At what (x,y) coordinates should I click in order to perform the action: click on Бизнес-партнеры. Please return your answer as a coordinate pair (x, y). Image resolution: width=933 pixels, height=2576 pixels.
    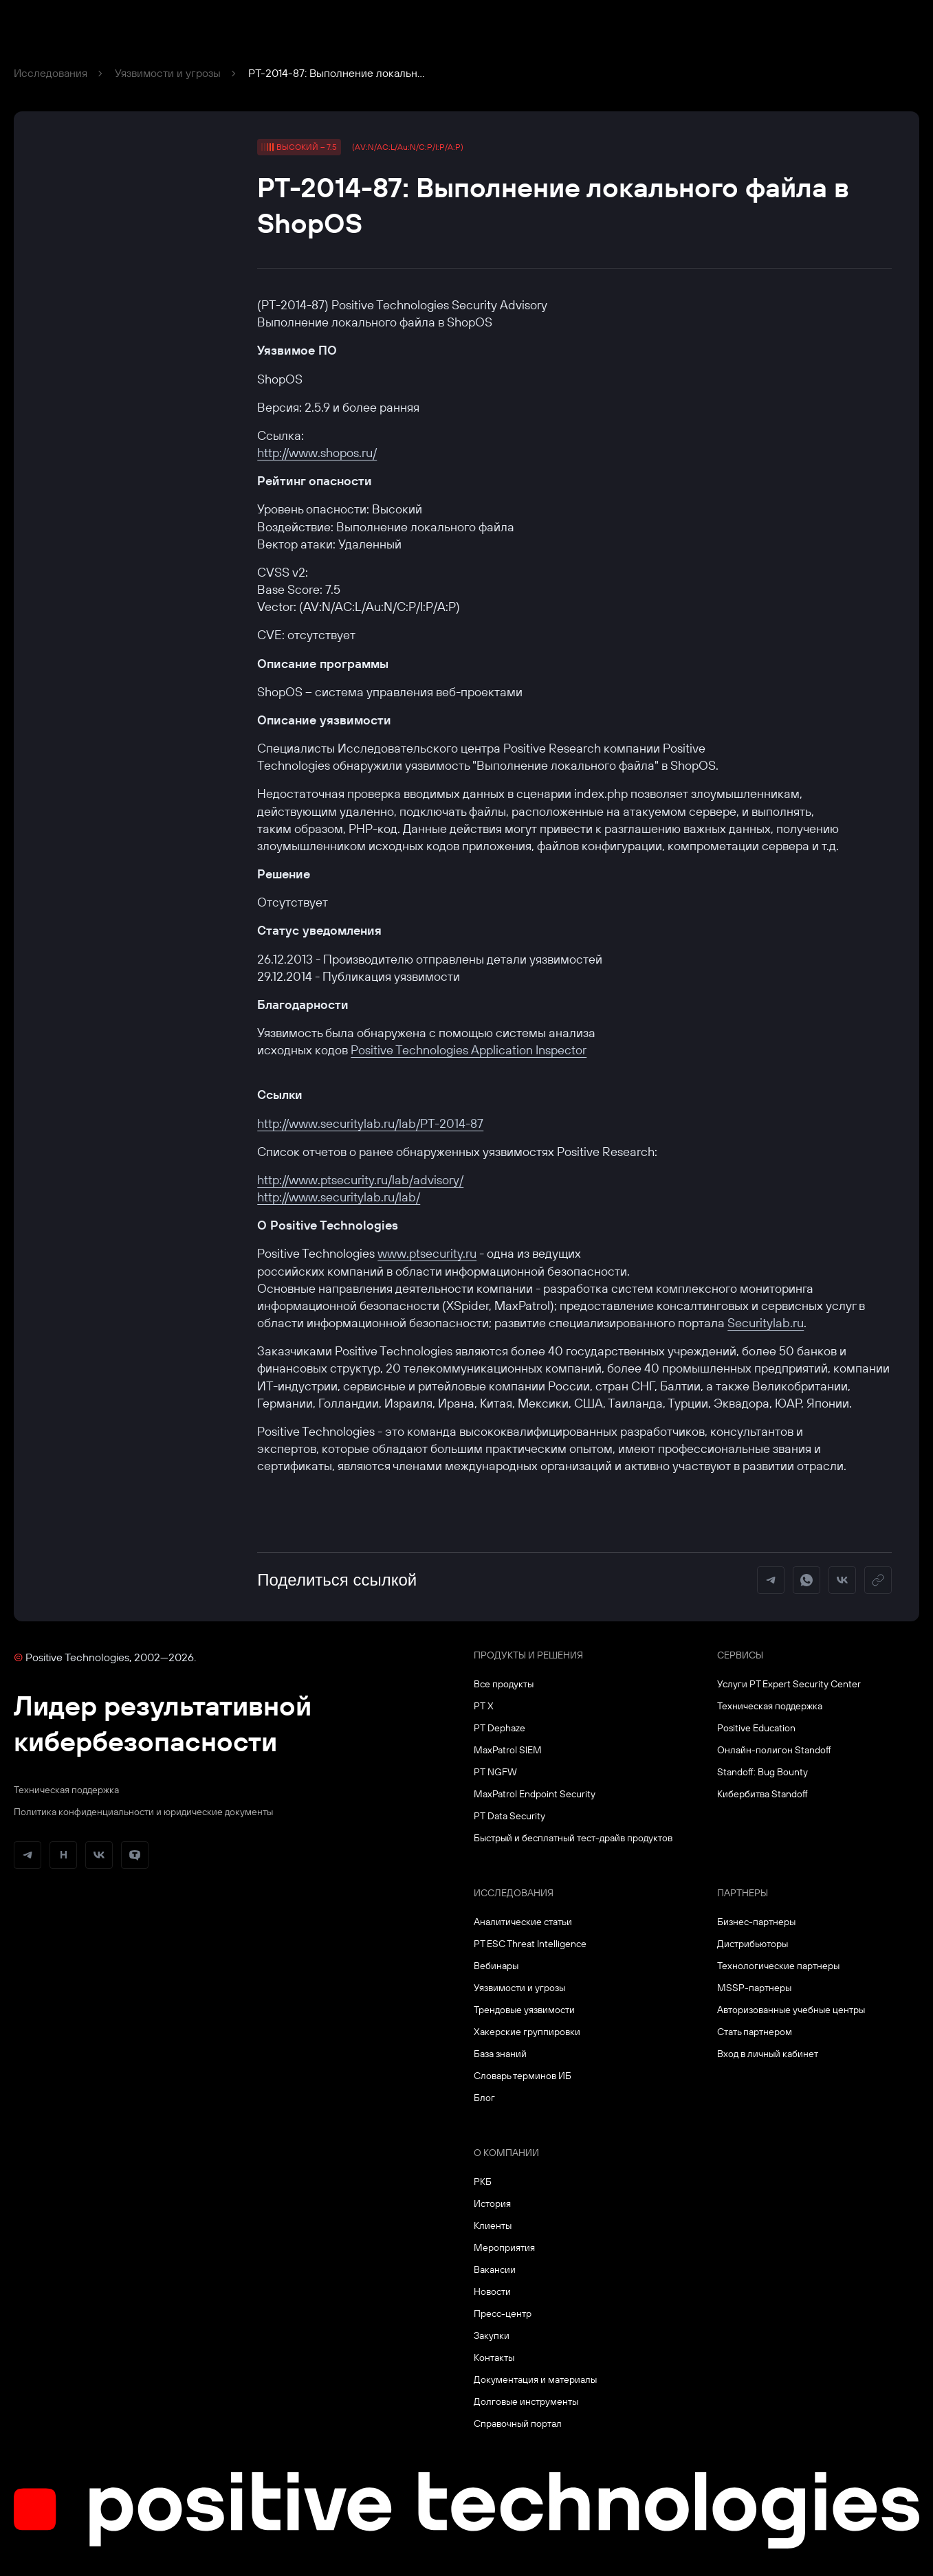
    Looking at the image, I should click on (756, 1922).